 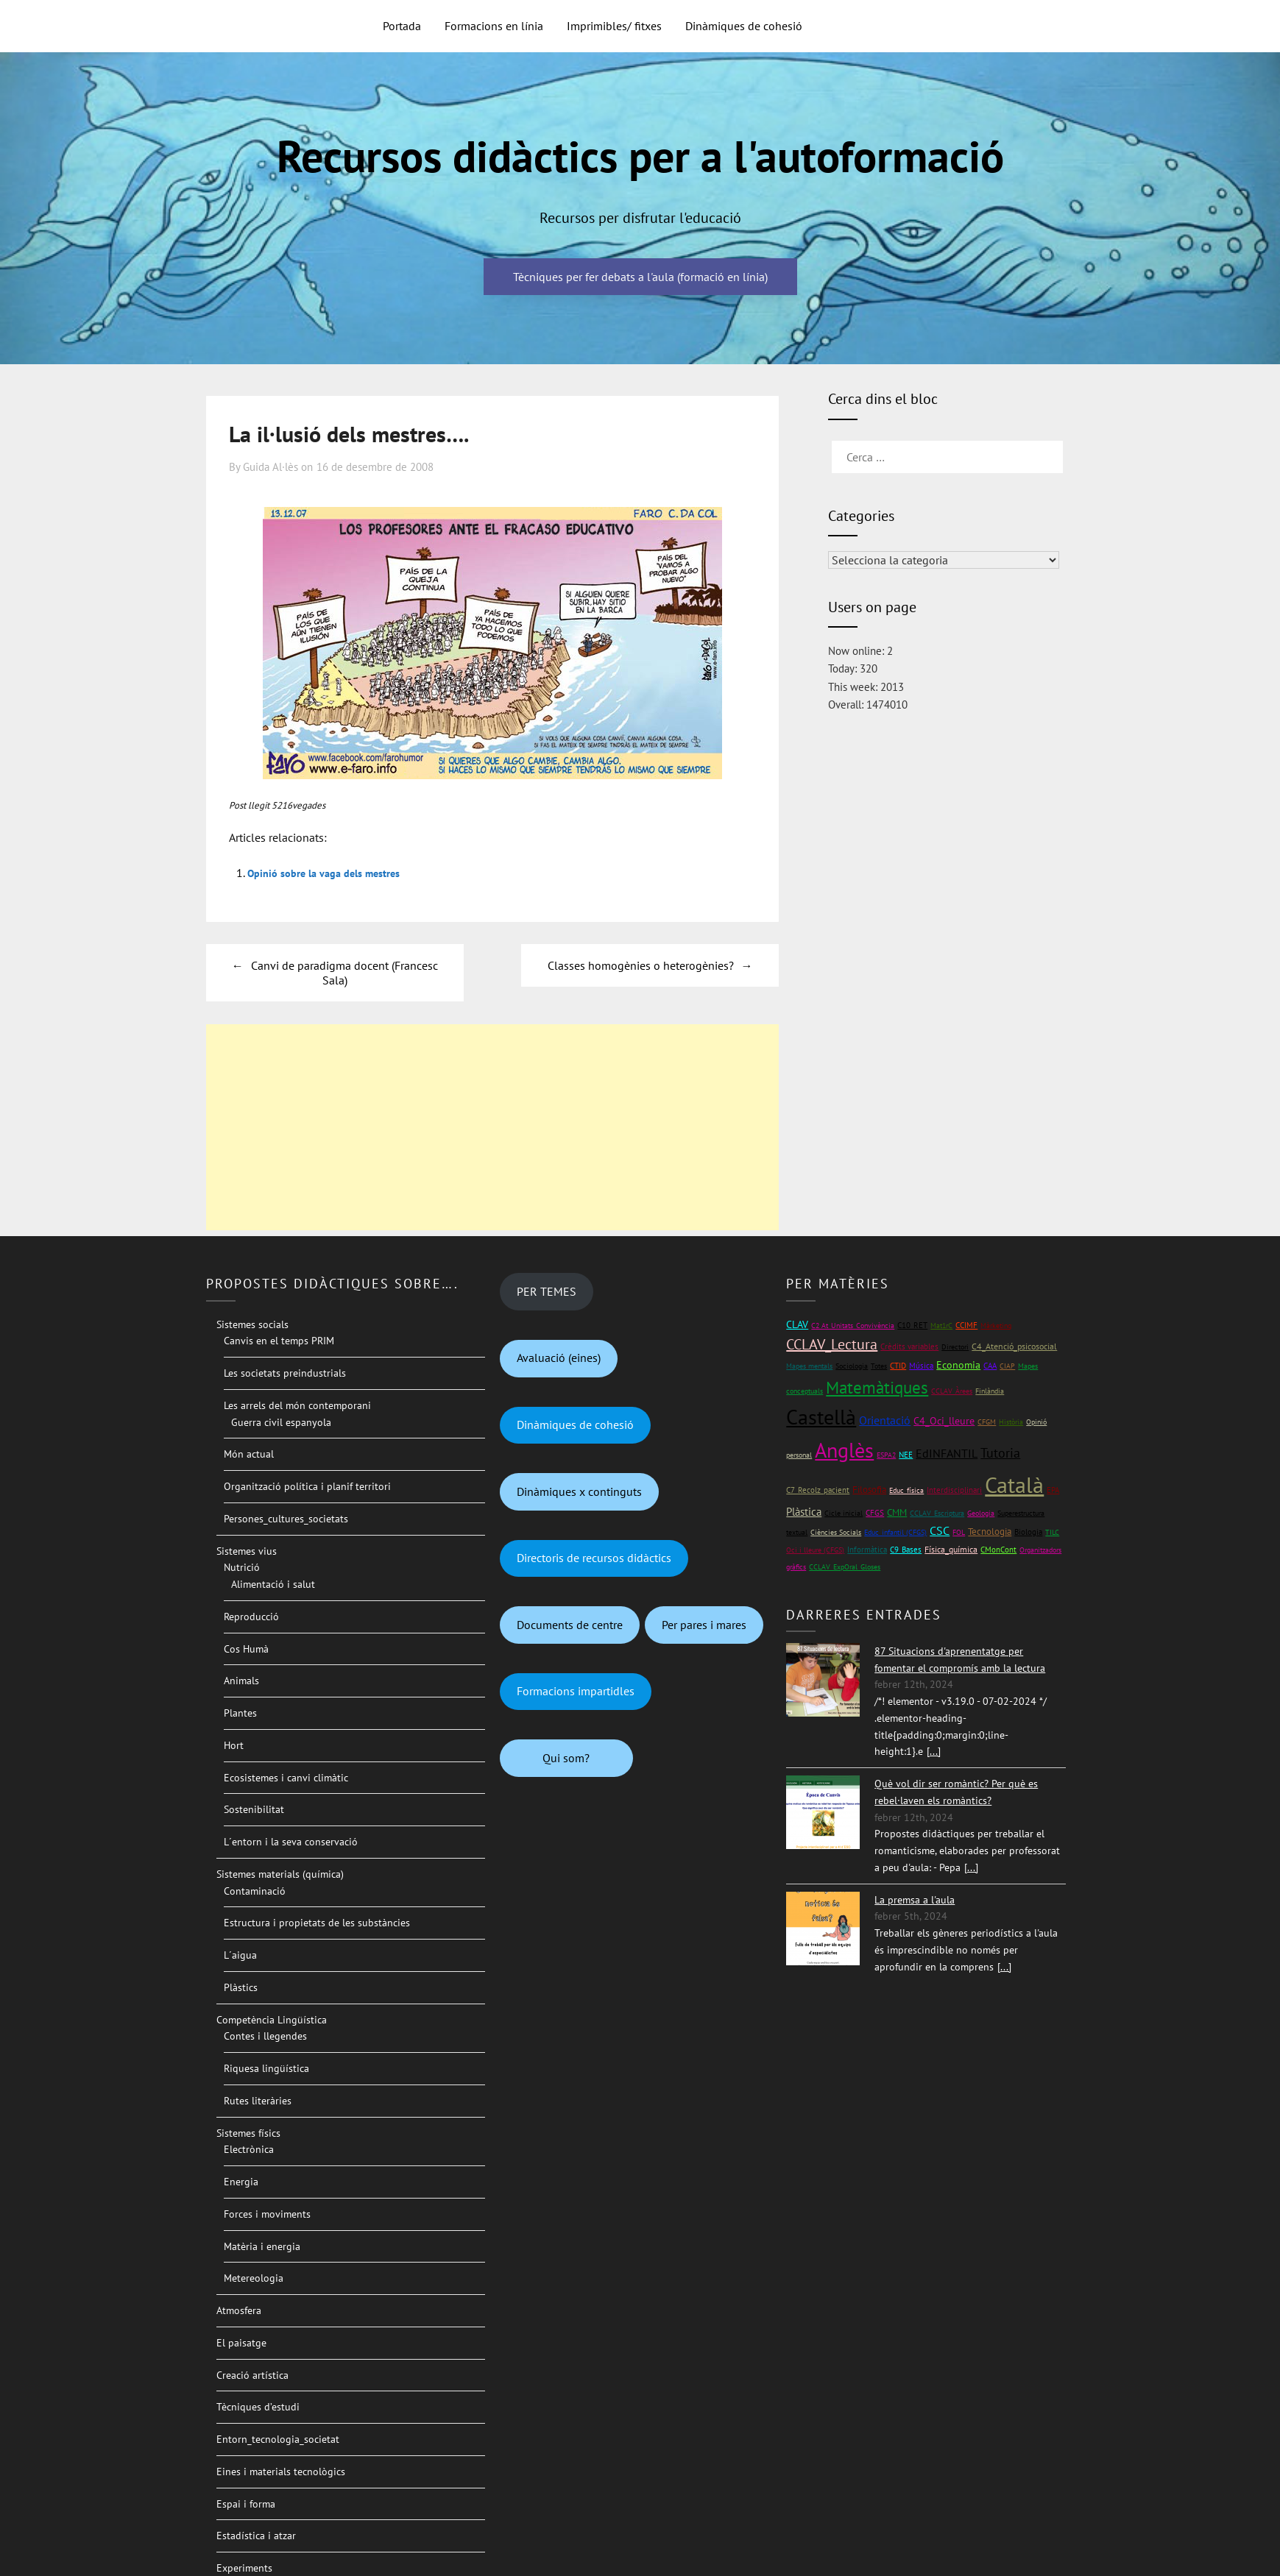 What do you see at coordinates (821, 1417) in the screenshot?
I see `Castellà` at bounding box center [821, 1417].